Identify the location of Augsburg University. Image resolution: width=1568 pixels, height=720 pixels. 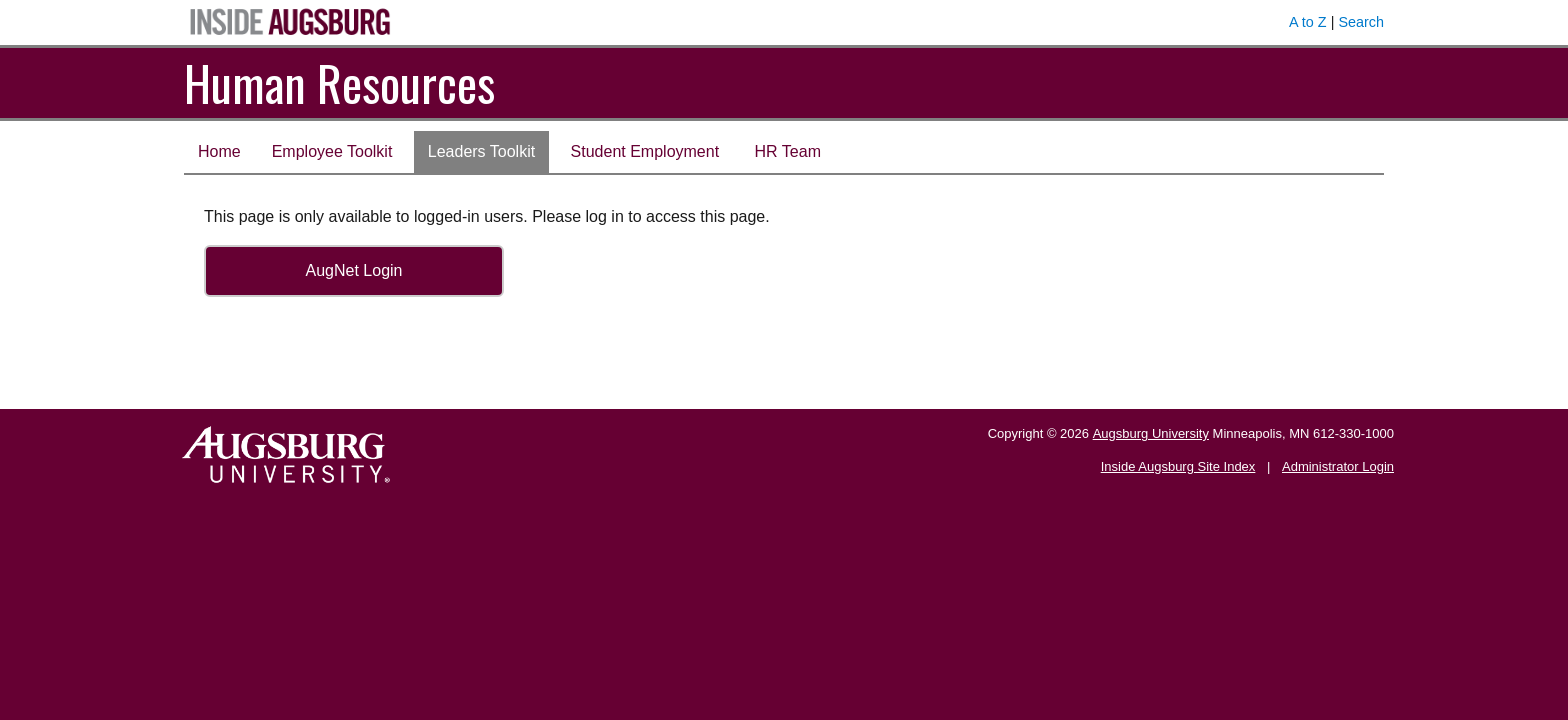
(1151, 433).